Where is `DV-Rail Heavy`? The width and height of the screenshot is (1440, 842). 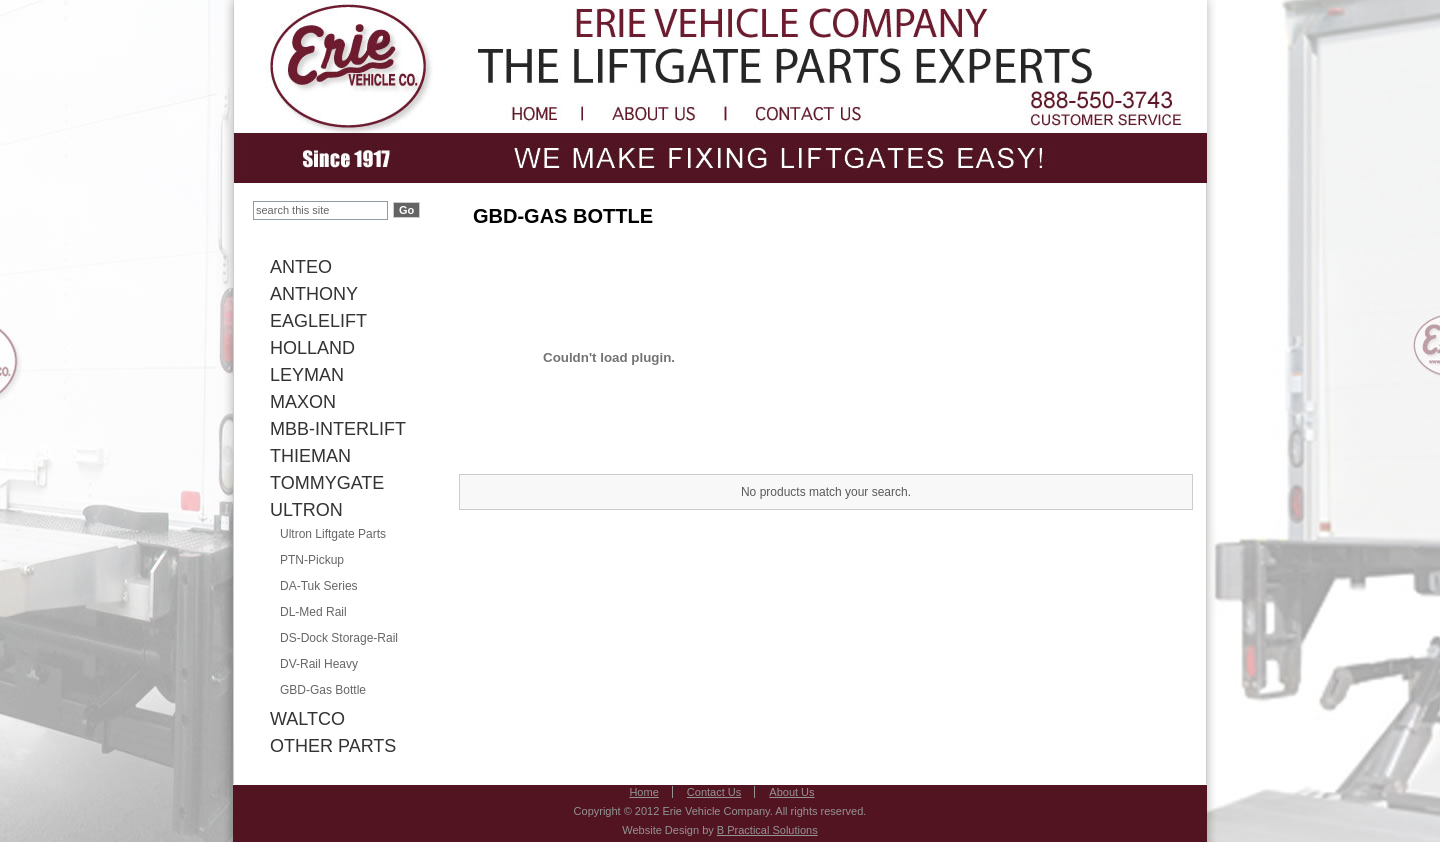 DV-Rail Heavy is located at coordinates (319, 664).